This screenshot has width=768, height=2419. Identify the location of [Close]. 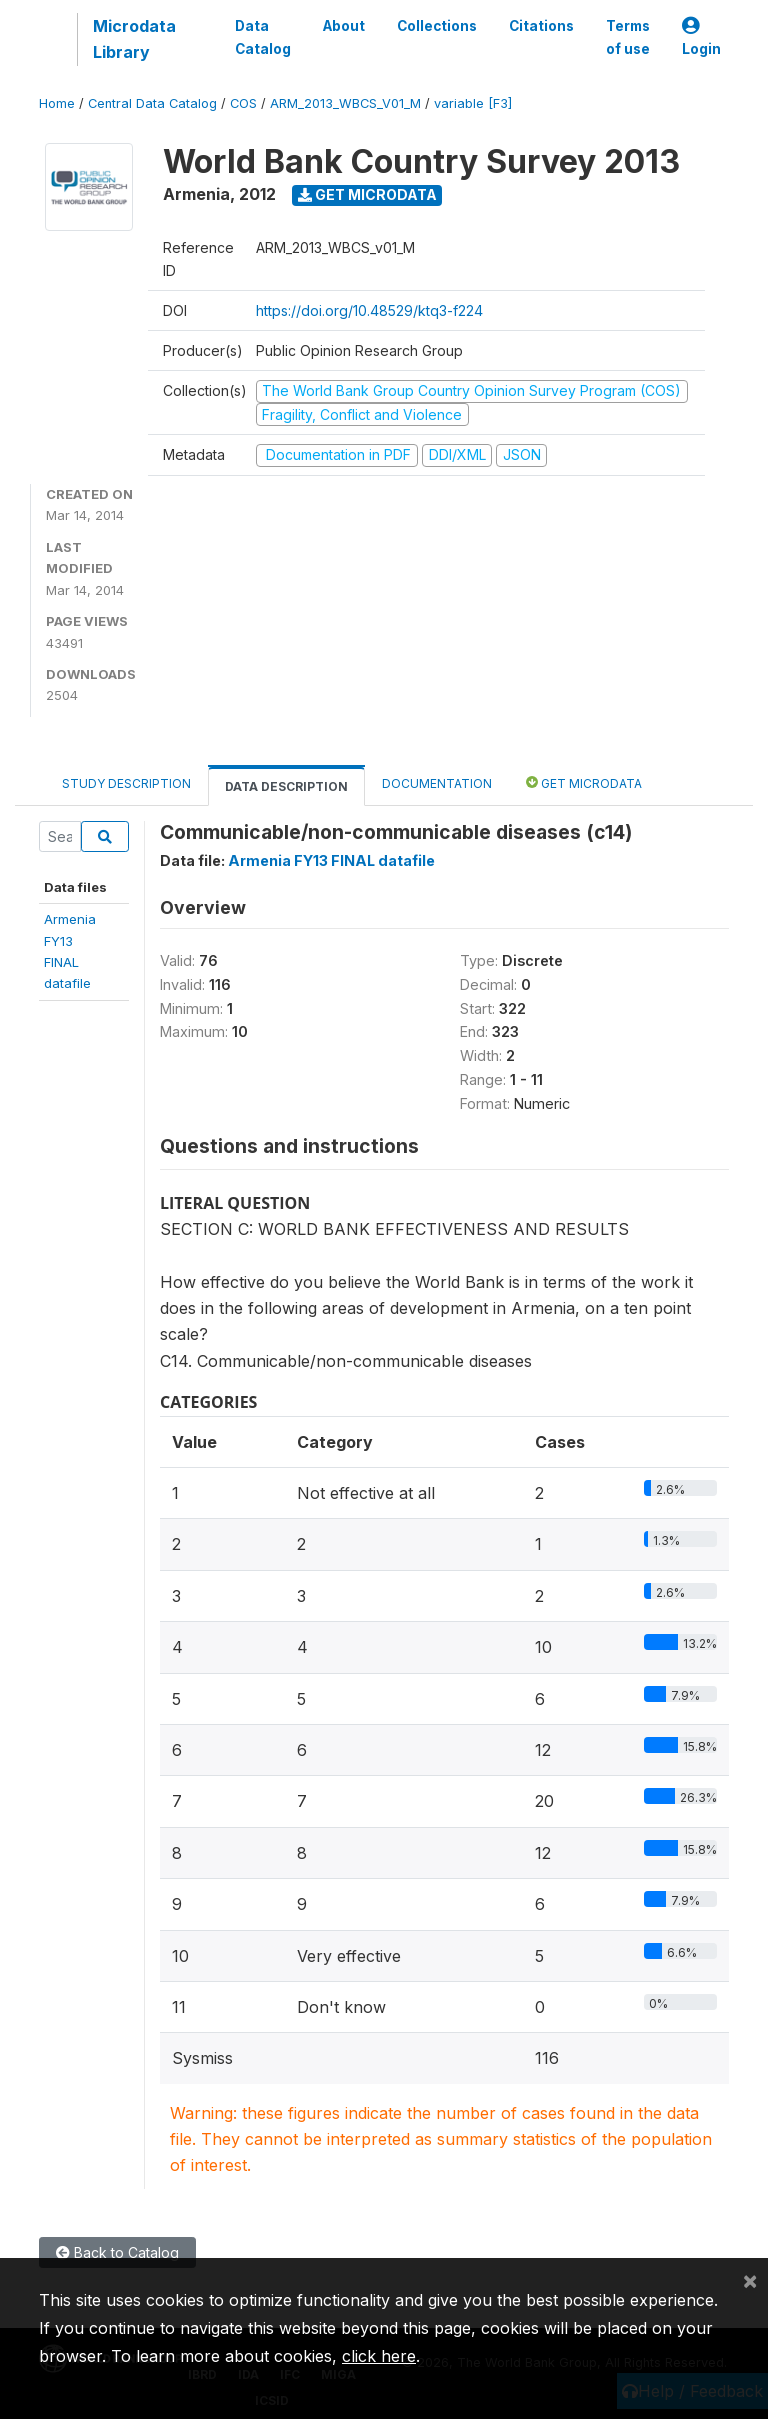
(750, 2280).